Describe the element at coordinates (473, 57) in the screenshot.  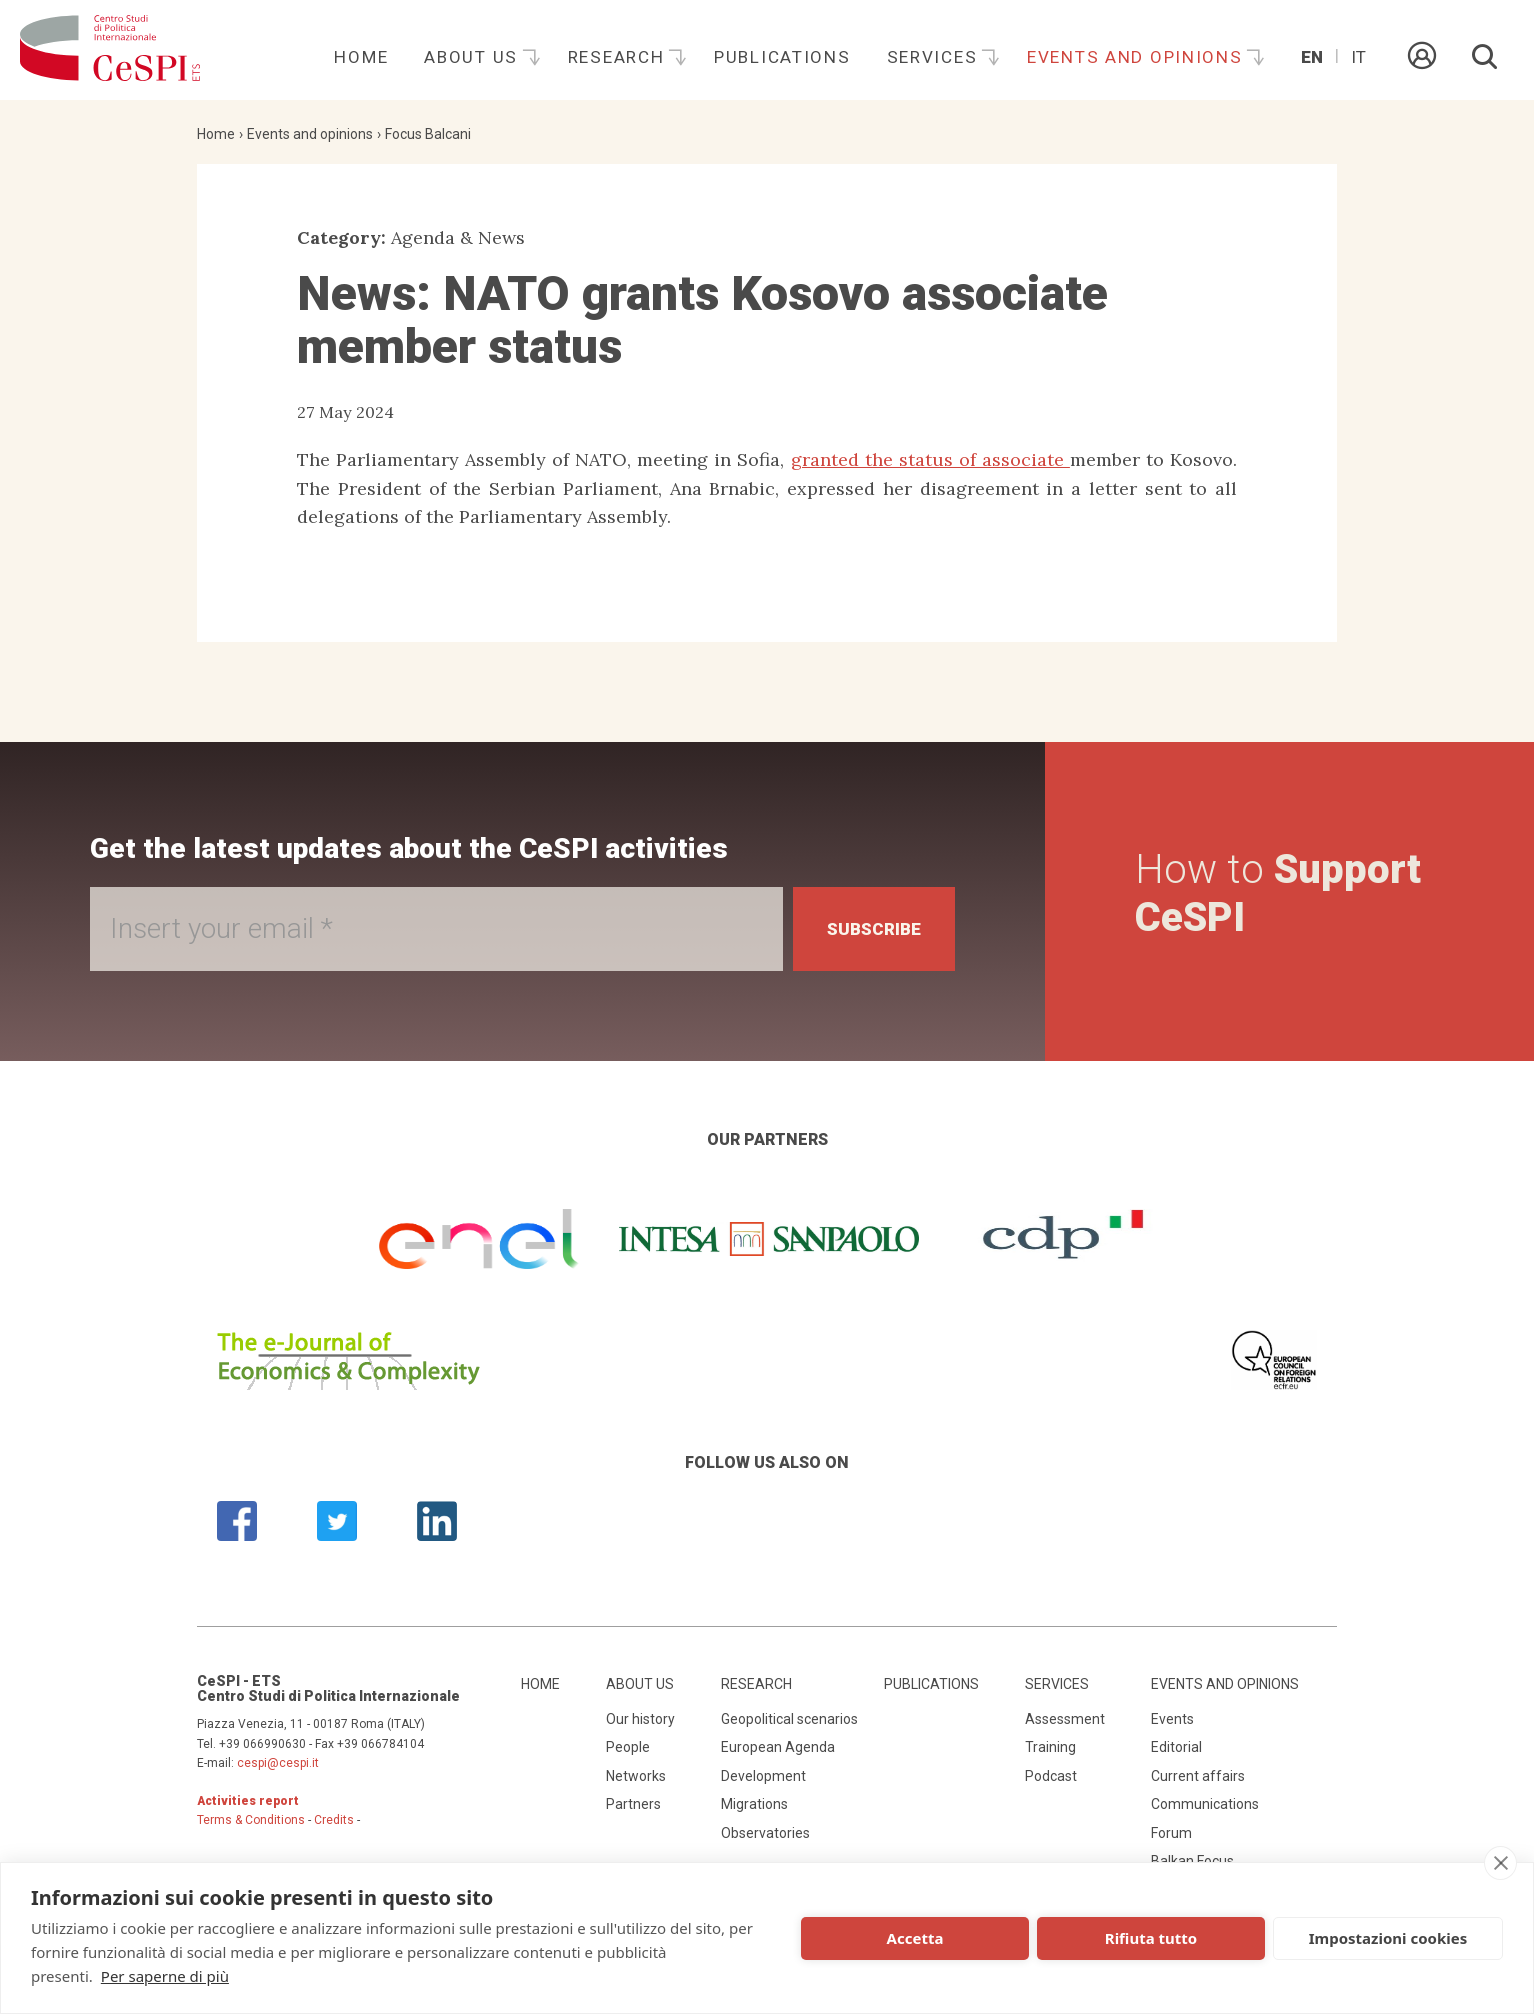
I see `About us` at that location.